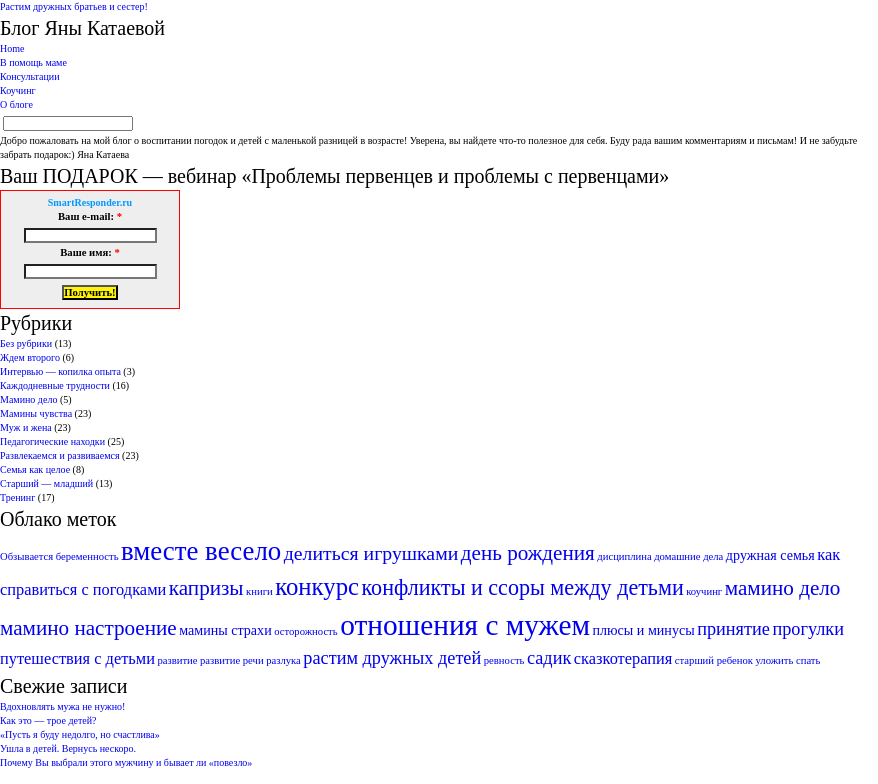  Describe the element at coordinates (549, 658) in the screenshot. I see `садик [садик (4 элемента)]` at that location.